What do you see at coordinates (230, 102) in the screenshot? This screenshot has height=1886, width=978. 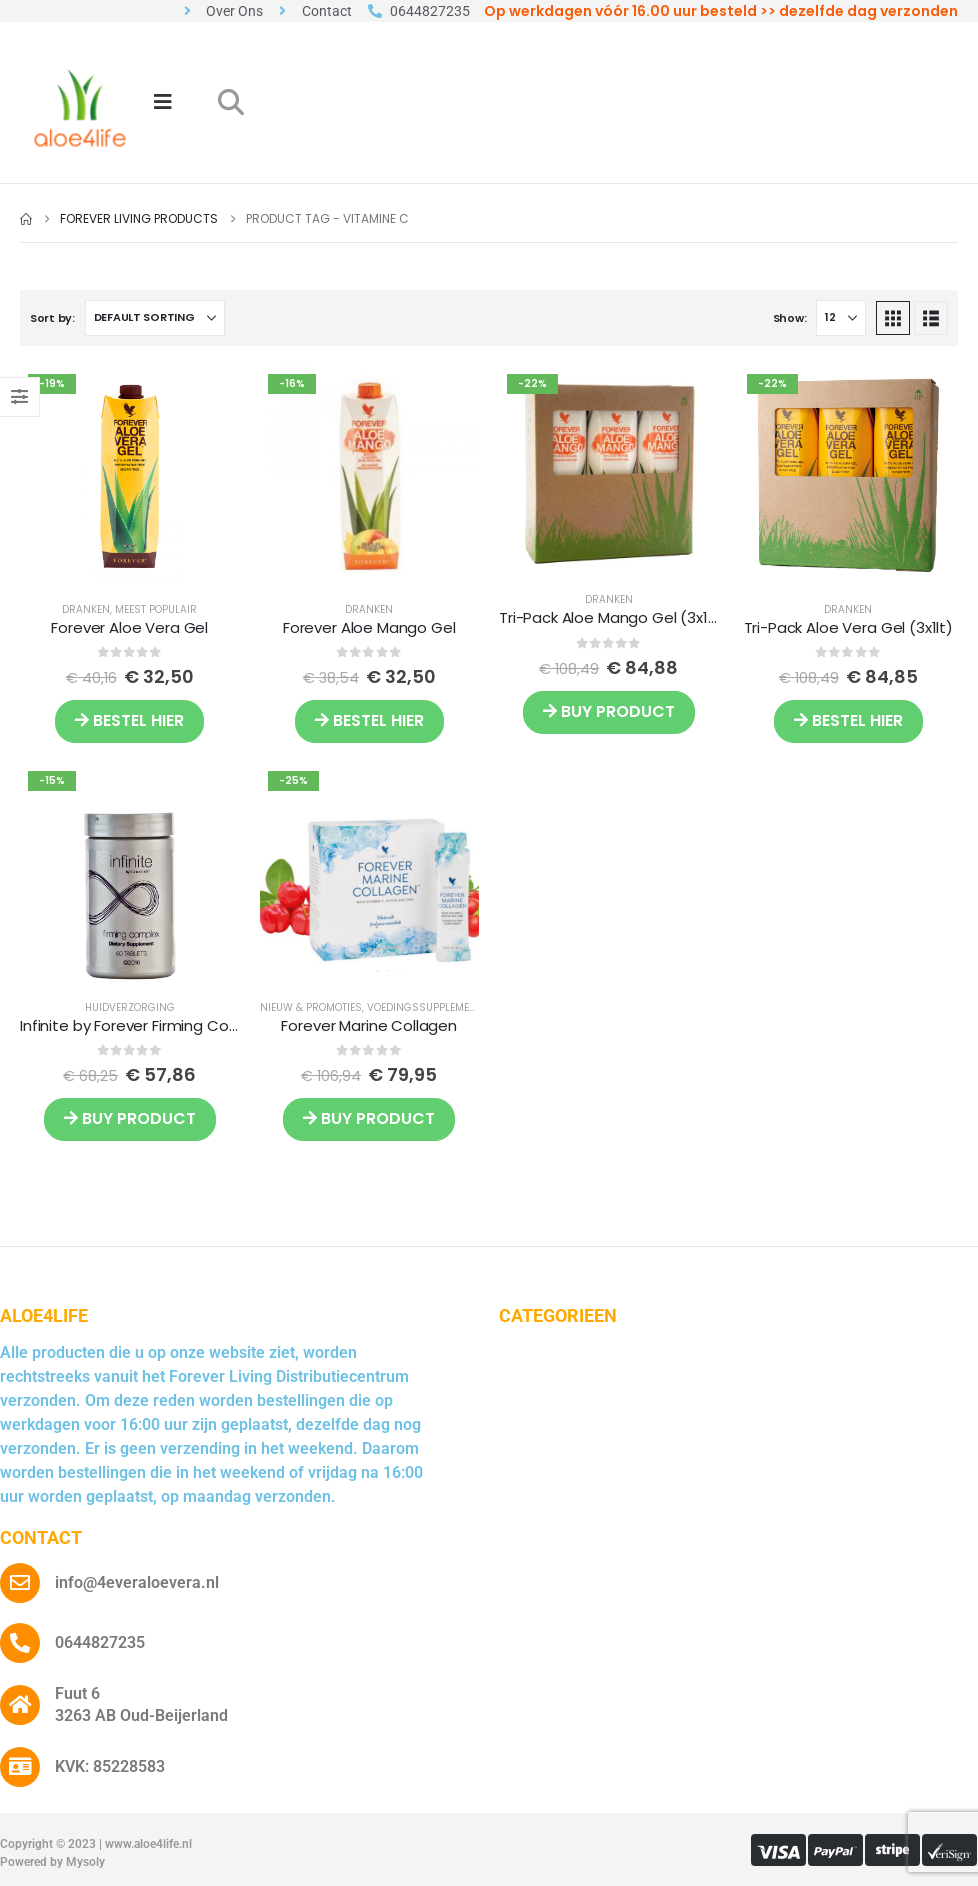 I see `[button]` at bounding box center [230, 102].